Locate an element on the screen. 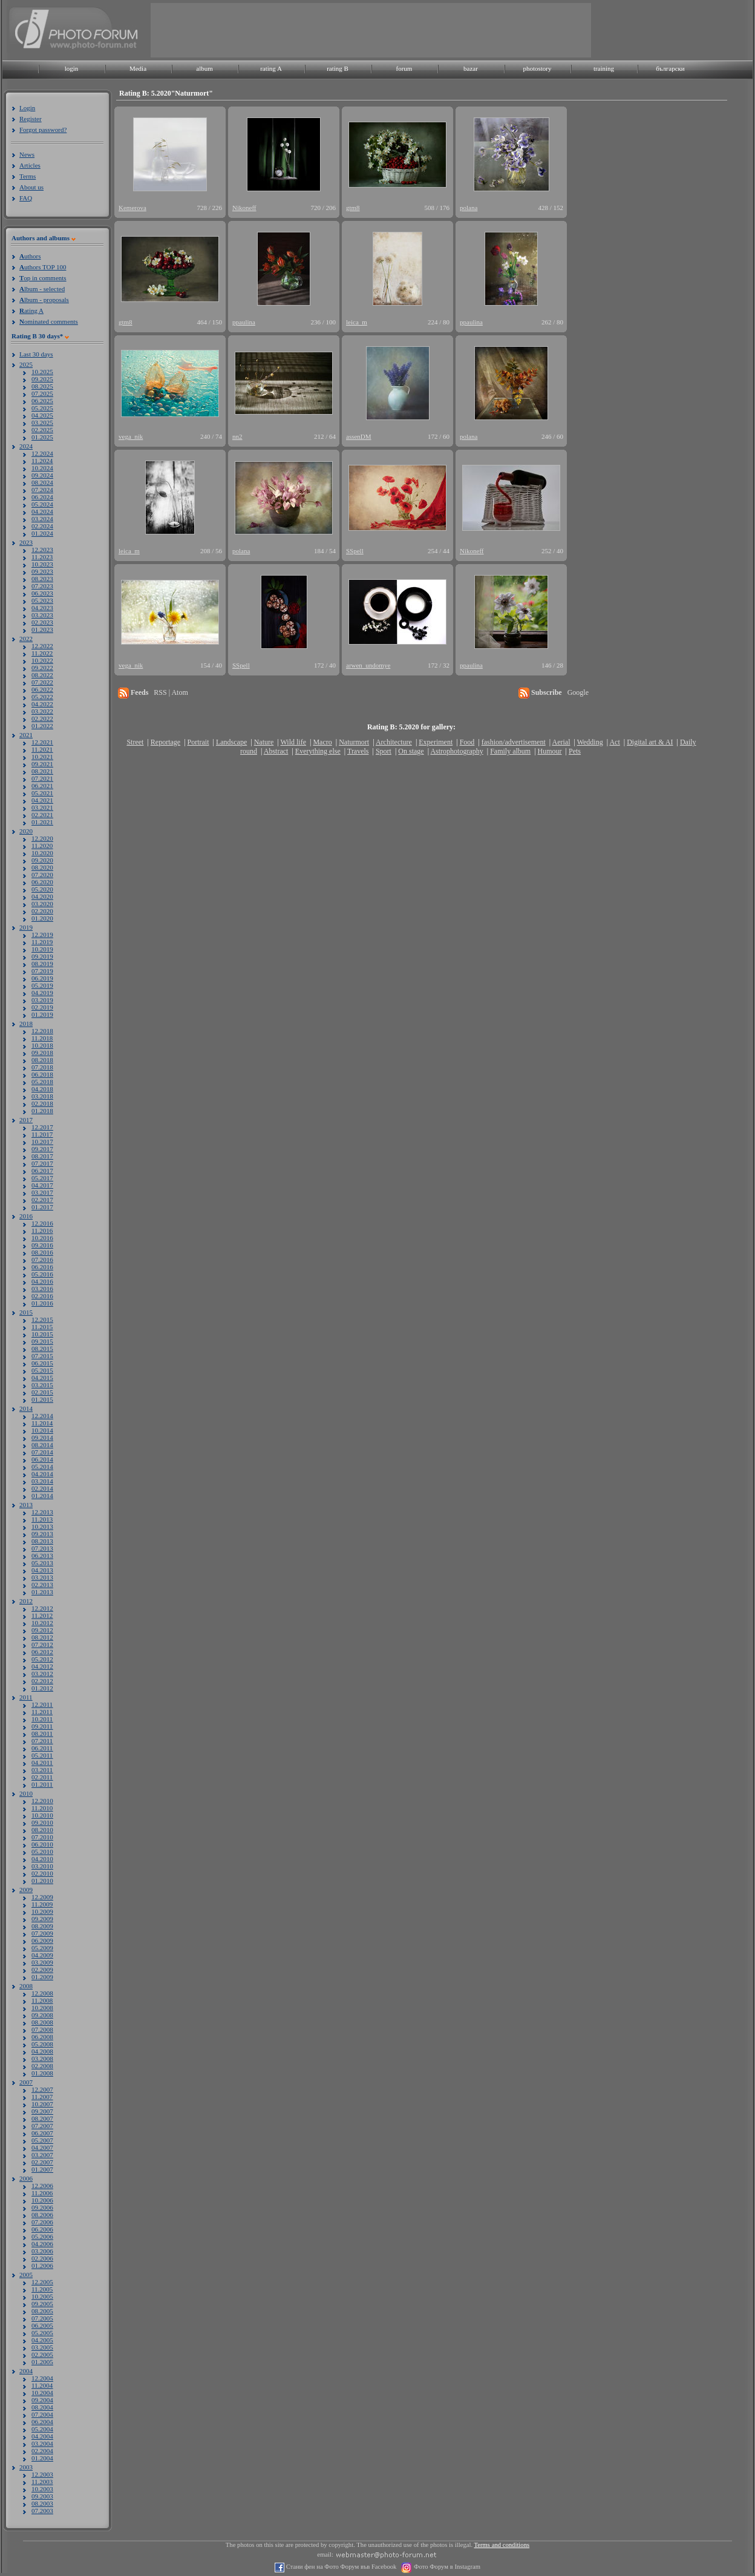 This screenshot has height=2576, width=755. Aerial is located at coordinates (561, 742).